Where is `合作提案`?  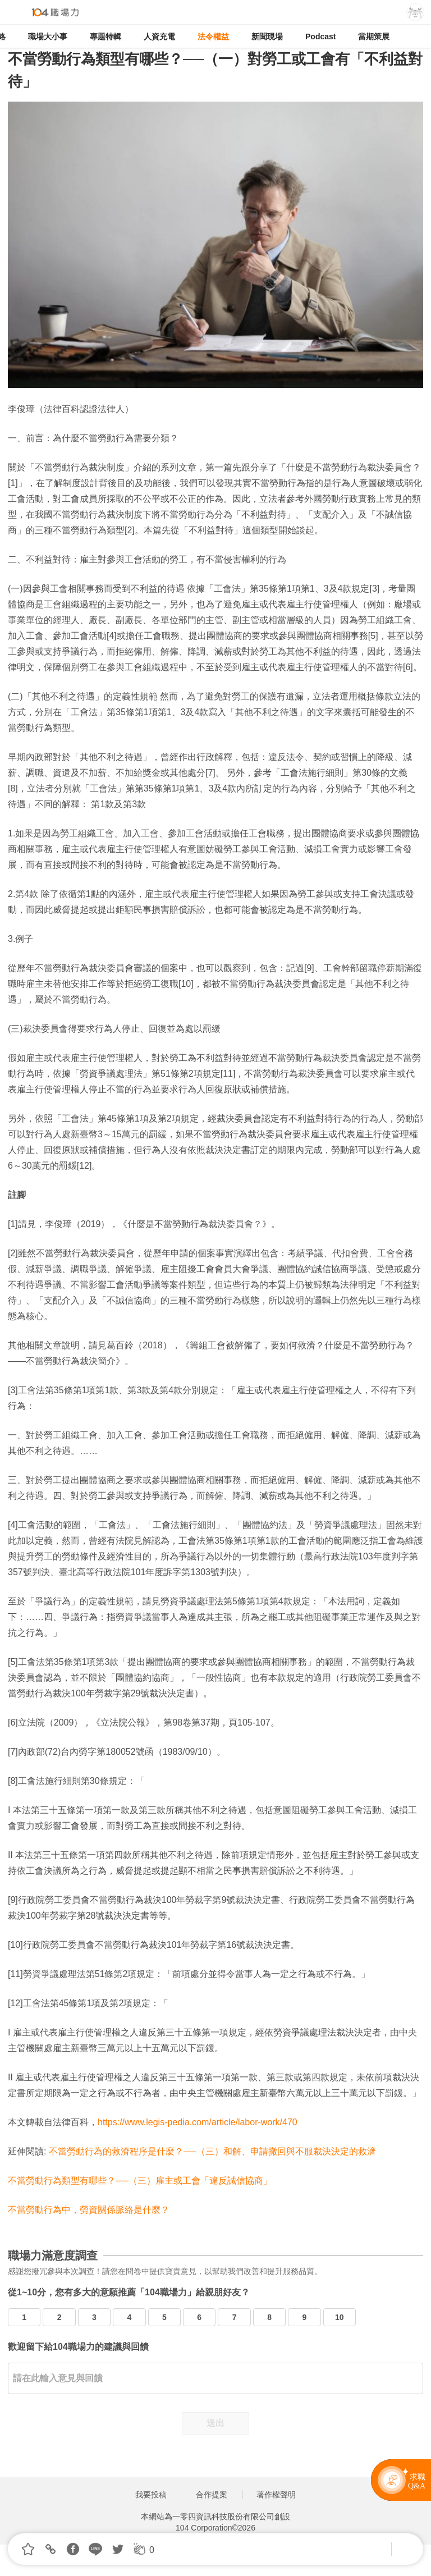 合作提案 is located at coordinates (211, 2494).